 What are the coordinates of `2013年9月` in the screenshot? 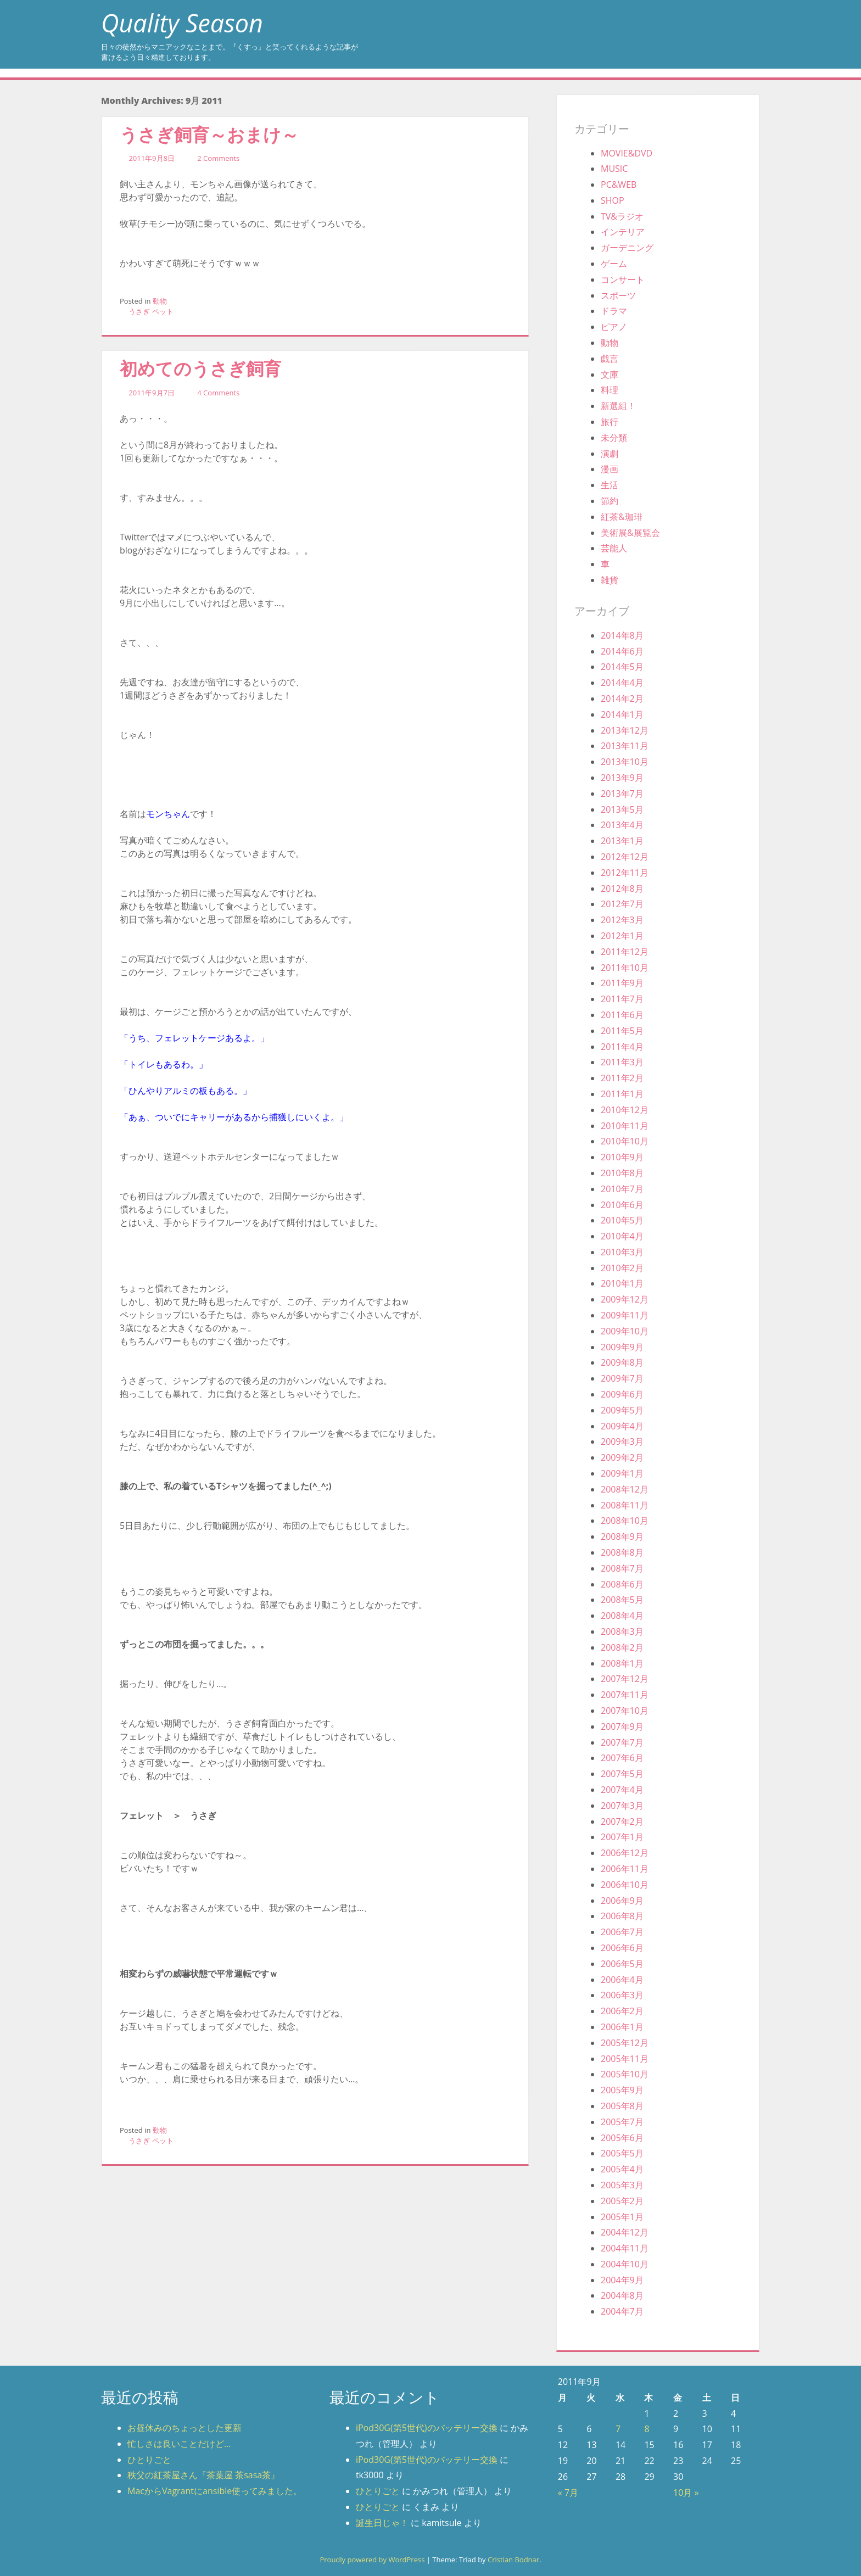 It's located at (622, 778).